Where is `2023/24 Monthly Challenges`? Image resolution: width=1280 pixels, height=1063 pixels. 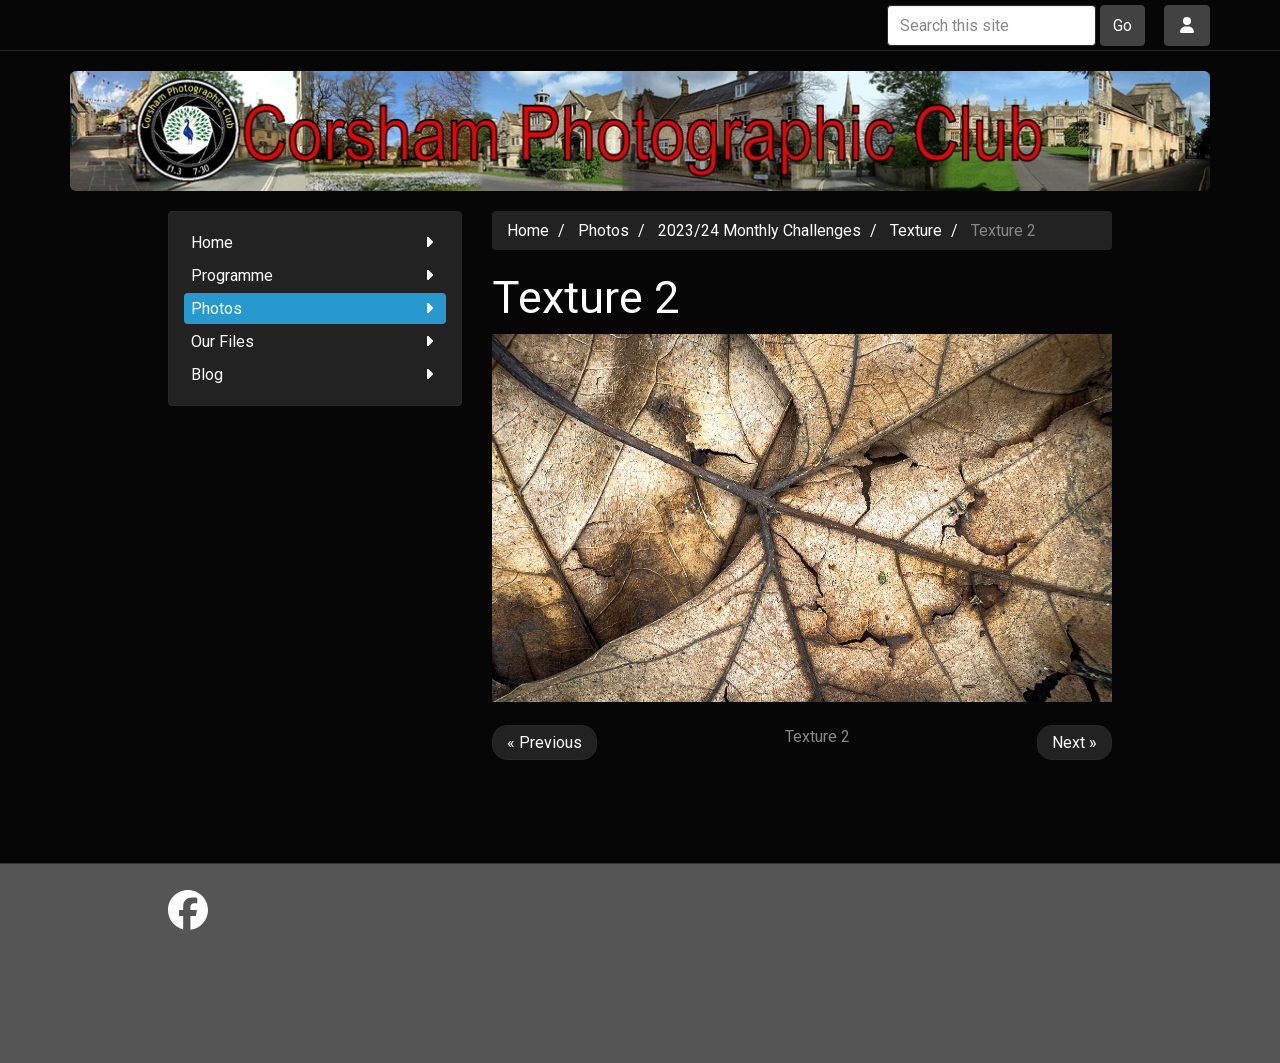
2023/24 Monthly Challenges is located at coordinates (759, 230).